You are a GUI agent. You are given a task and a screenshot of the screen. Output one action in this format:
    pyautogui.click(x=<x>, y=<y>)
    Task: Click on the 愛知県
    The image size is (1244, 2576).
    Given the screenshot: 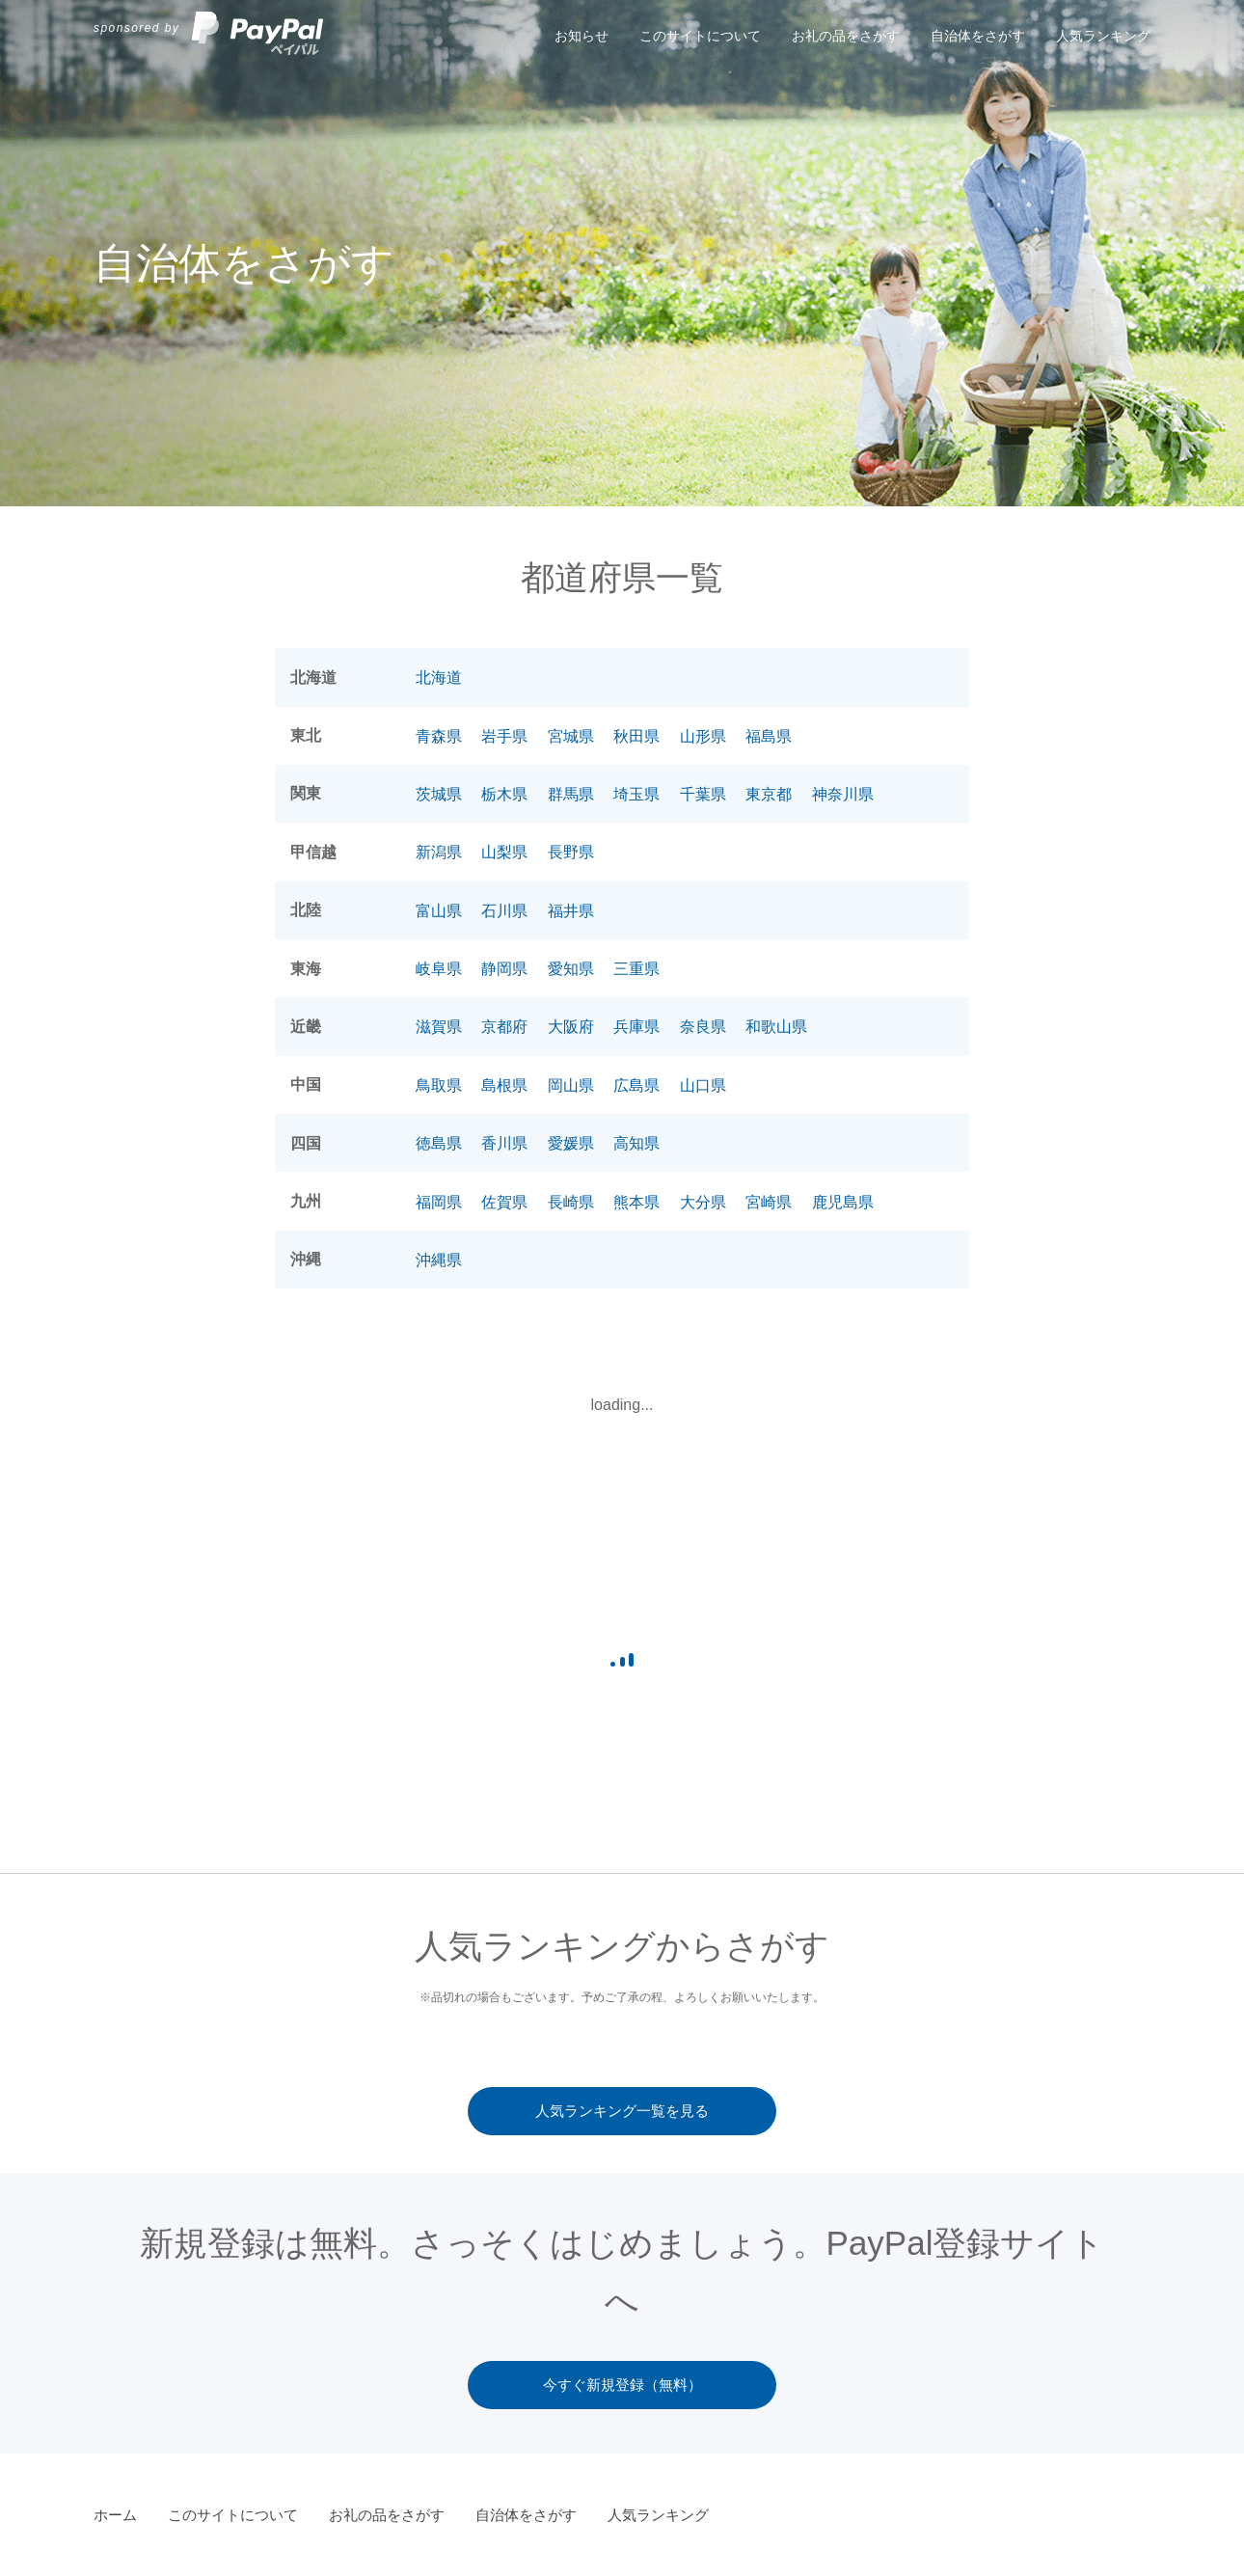 What is the action you would take?
    pyautogui.click(x=571, y=969)
    